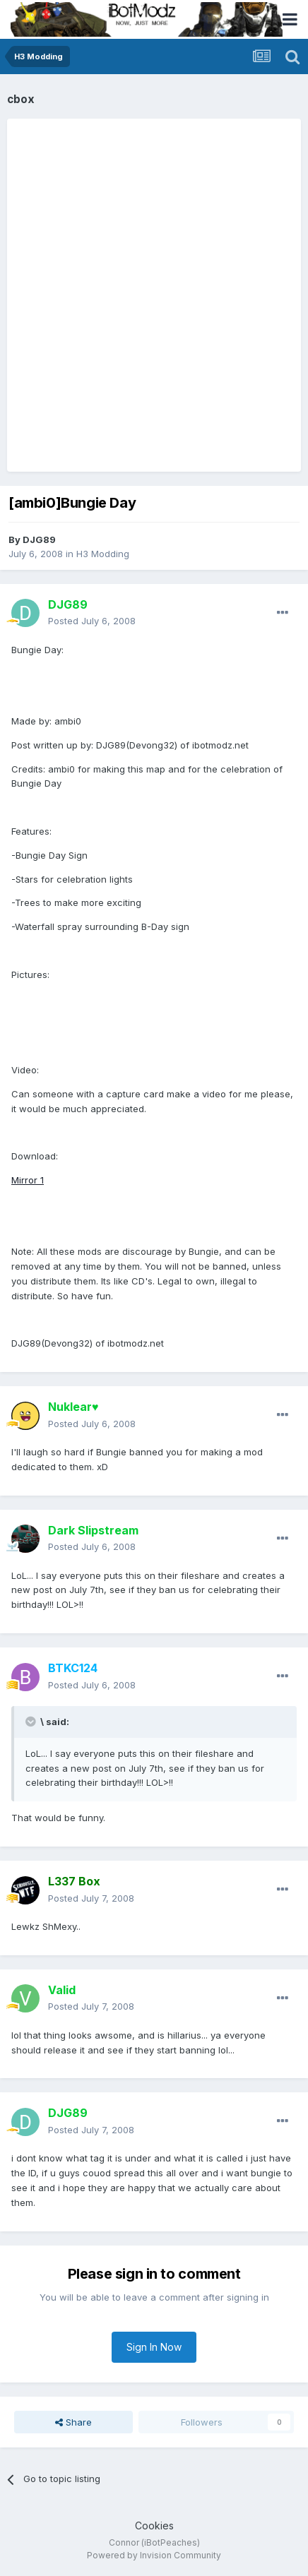 This screenshot has height=2576, width=308. Describe the element at coordinates (27, 1180) in the screenshot. I see `Mirror 1` at that location.